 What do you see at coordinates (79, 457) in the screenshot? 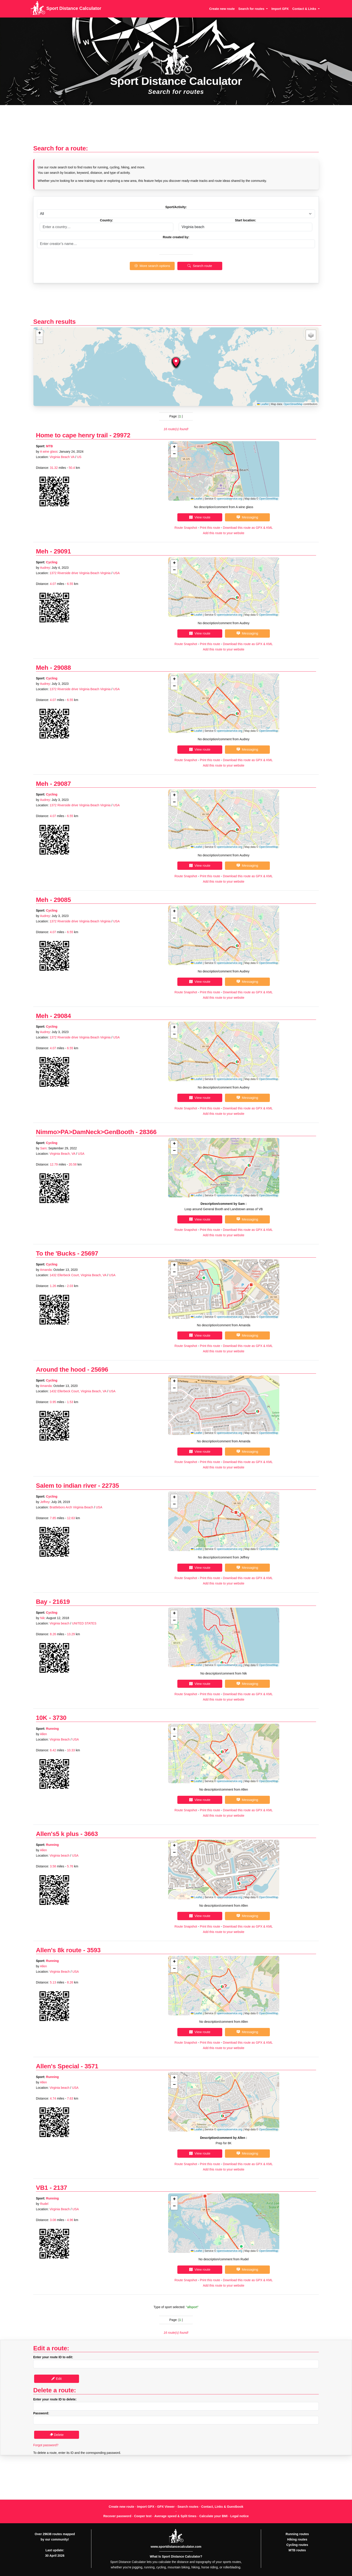
I see `US` at bounding box center [79, 457].